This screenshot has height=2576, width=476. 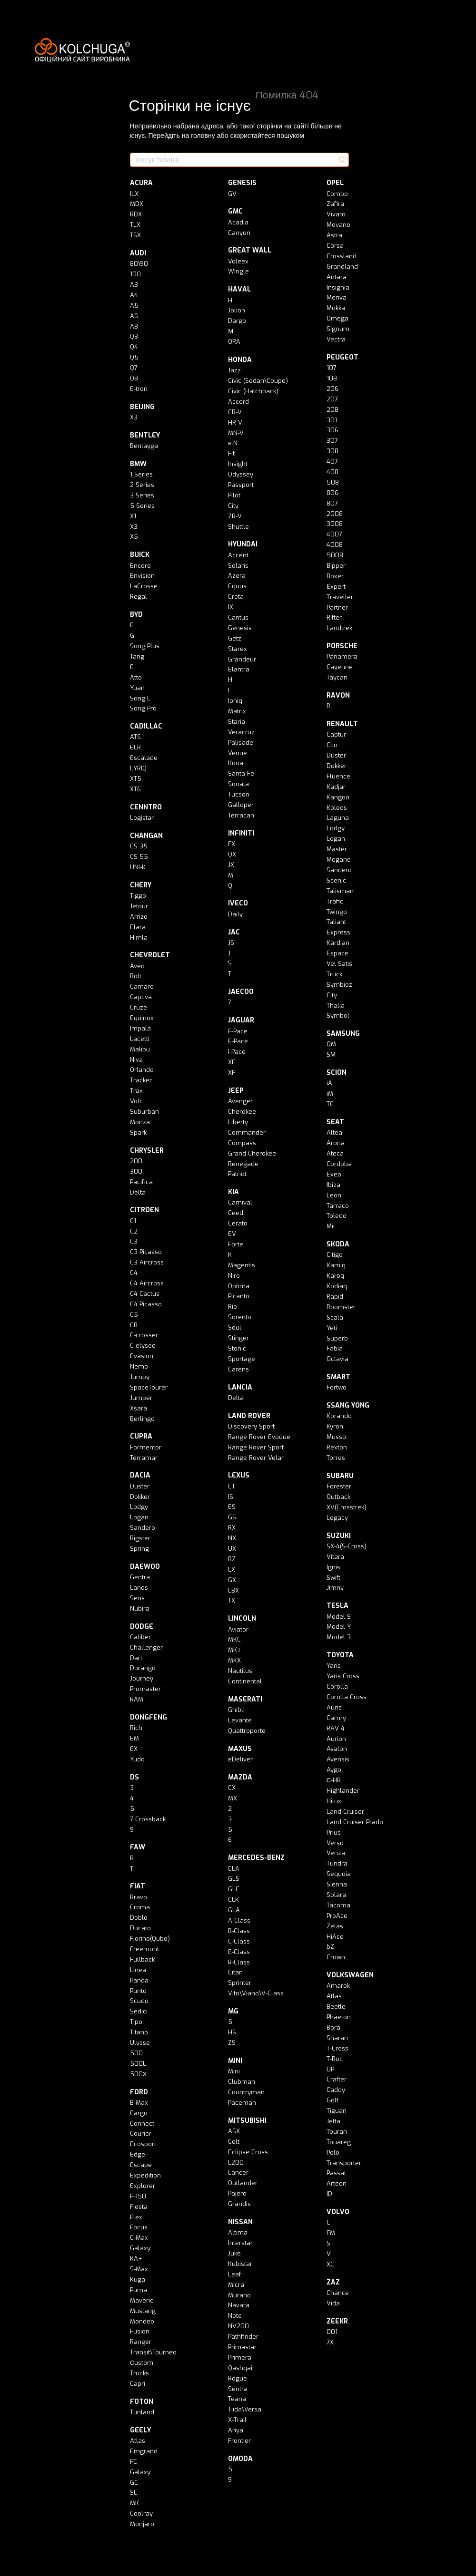 I want to click on X5, so click(x=134, y=537).